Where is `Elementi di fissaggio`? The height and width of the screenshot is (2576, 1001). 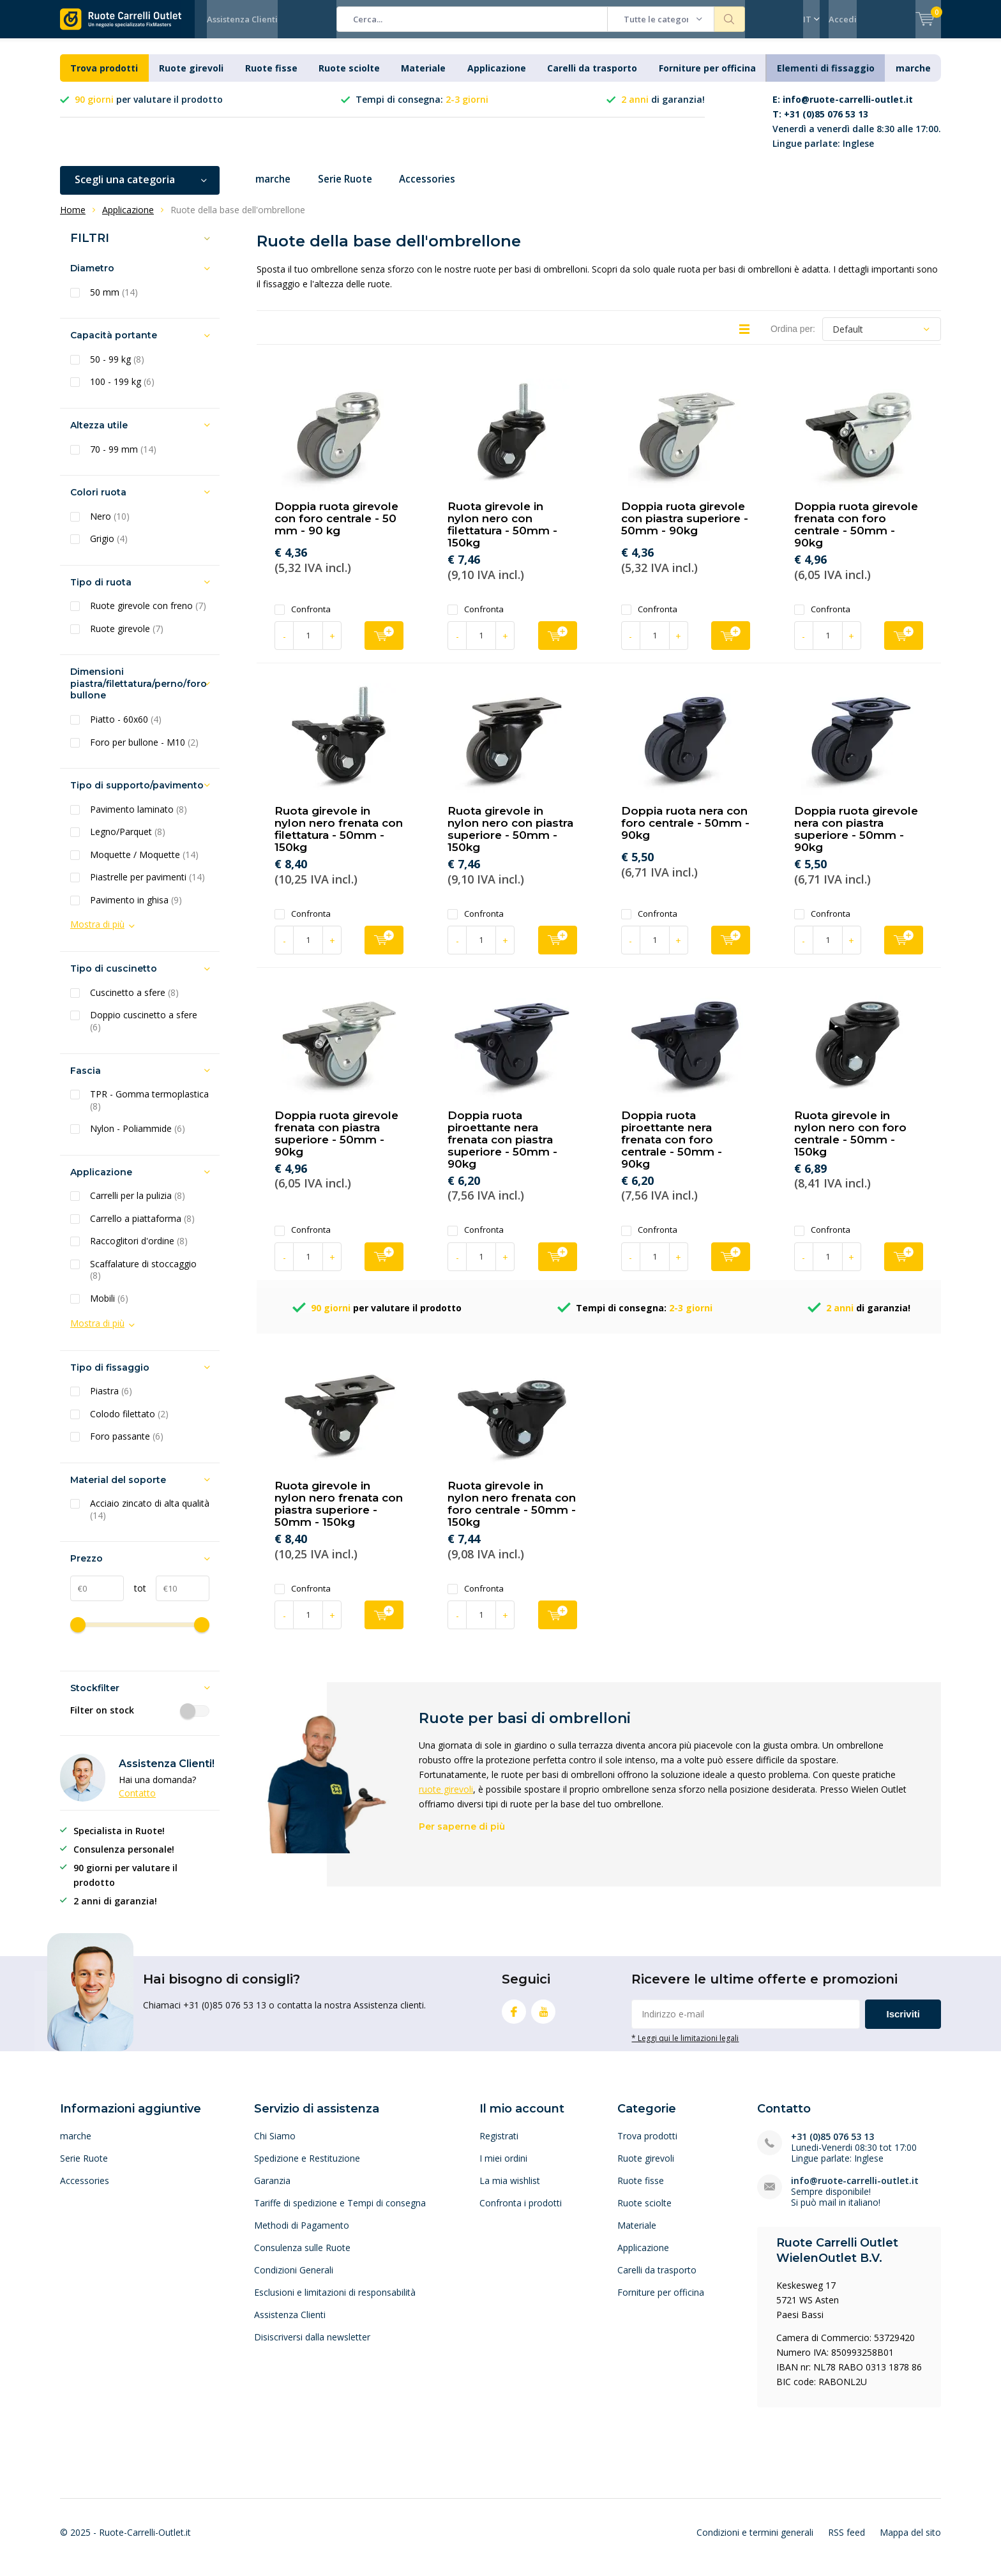
Elementi di fissaggio is located at coordinates (826, 78).